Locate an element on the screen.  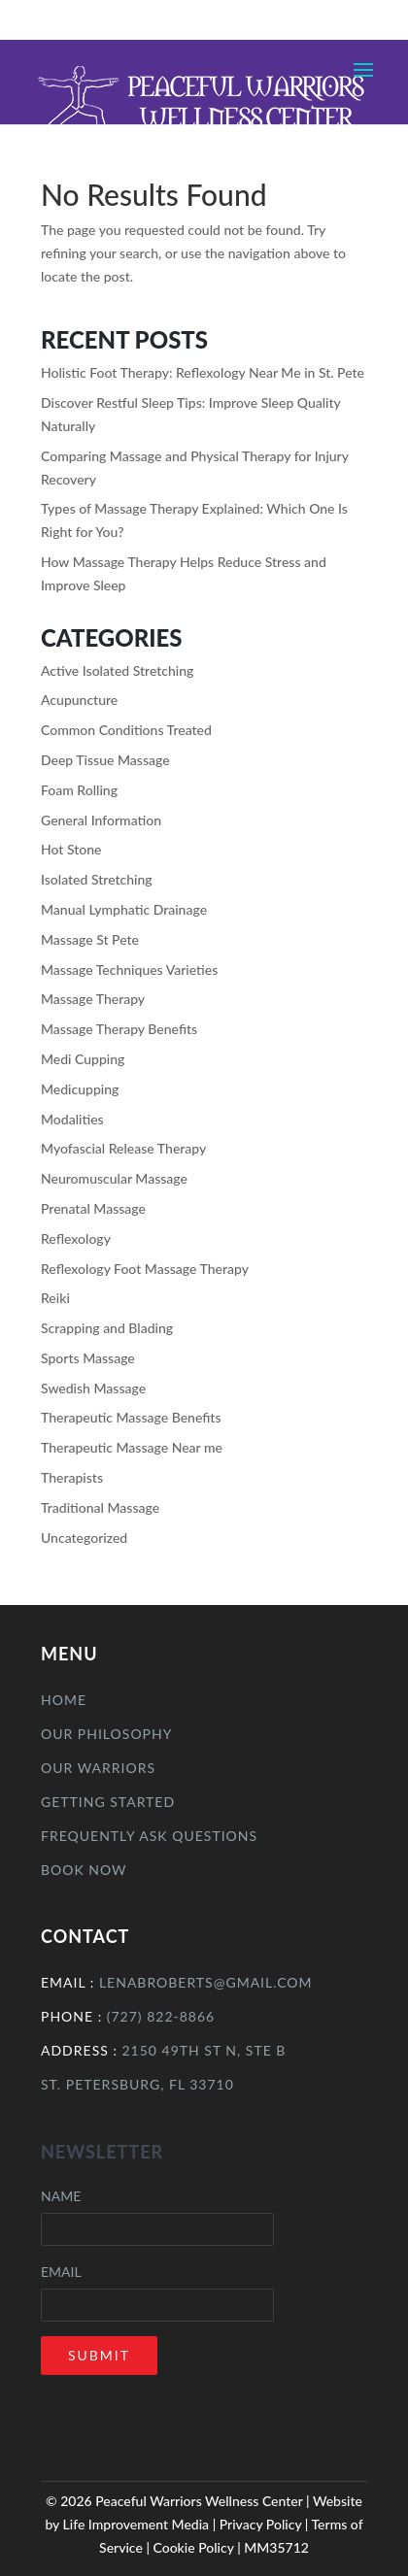
Medicupping is located at coordinates (80, 1089).